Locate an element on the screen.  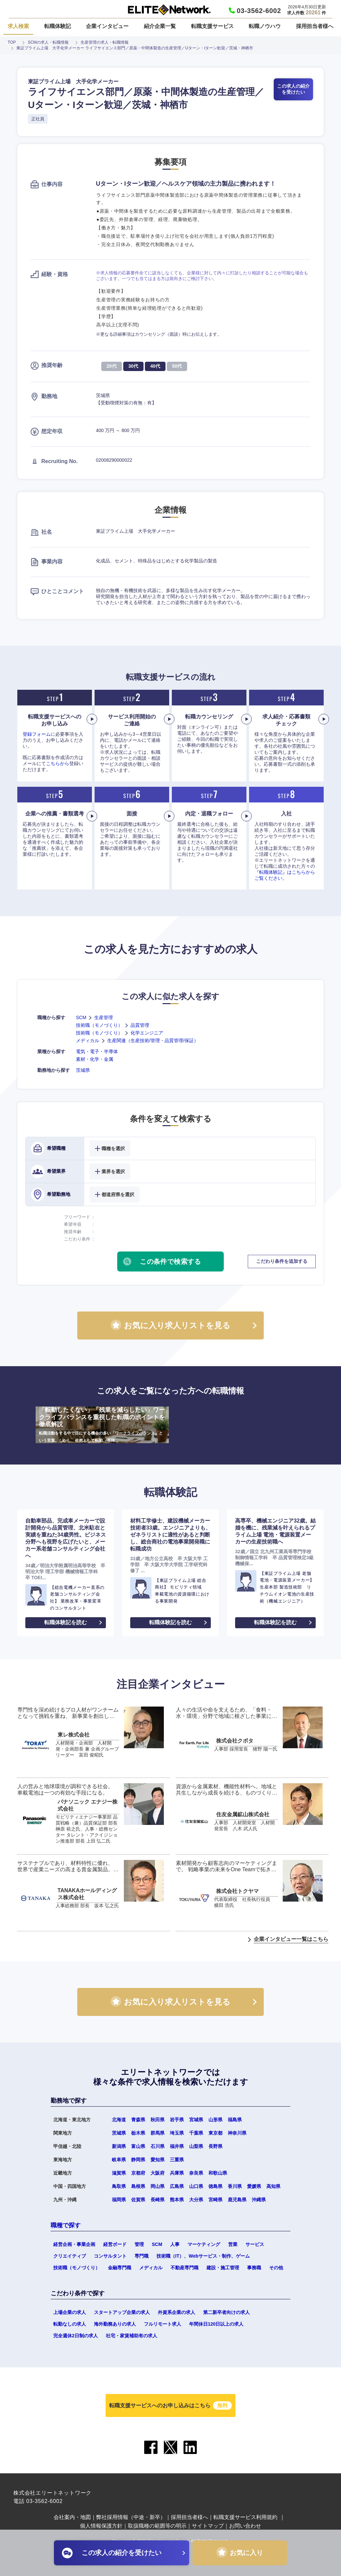
福井県 is located at coordinates (177, 2146).